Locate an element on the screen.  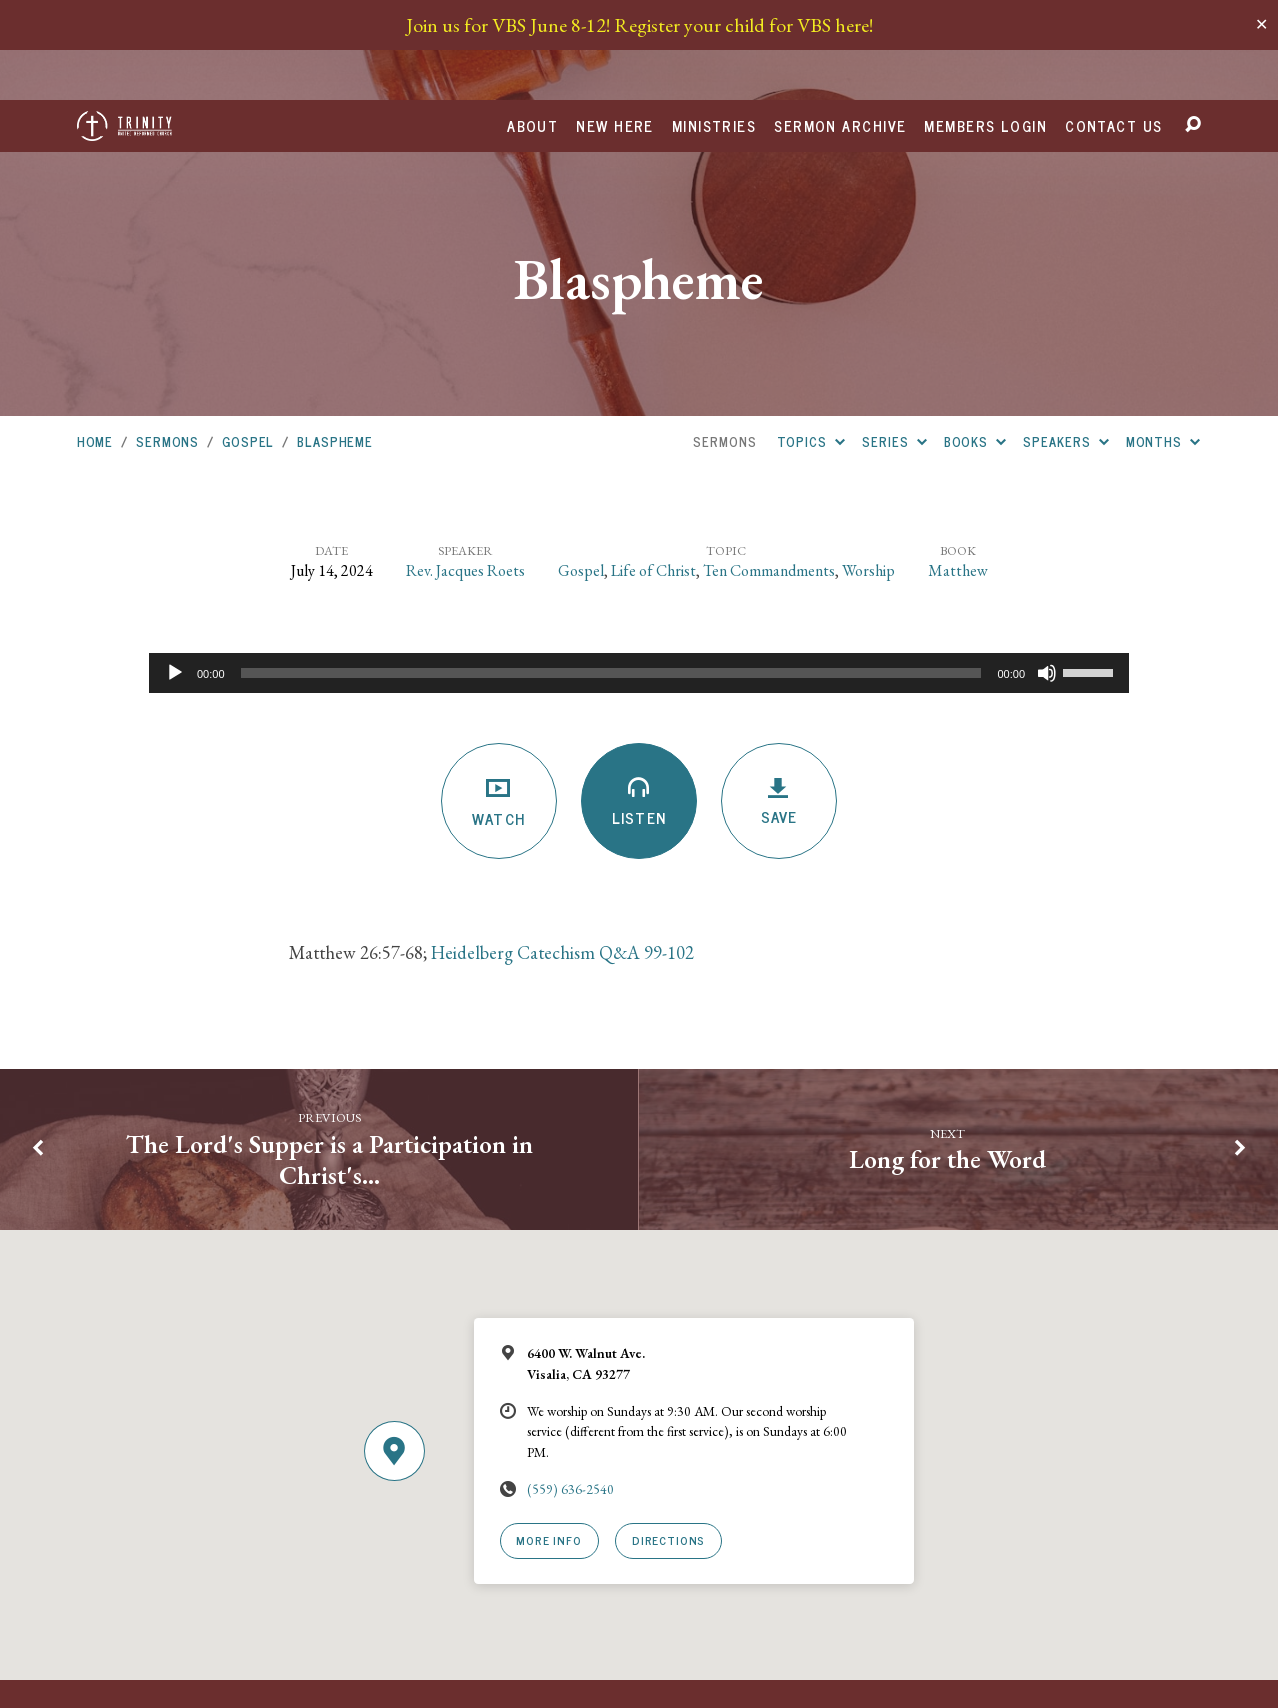
More Info is located at coordinates (548, 1439).